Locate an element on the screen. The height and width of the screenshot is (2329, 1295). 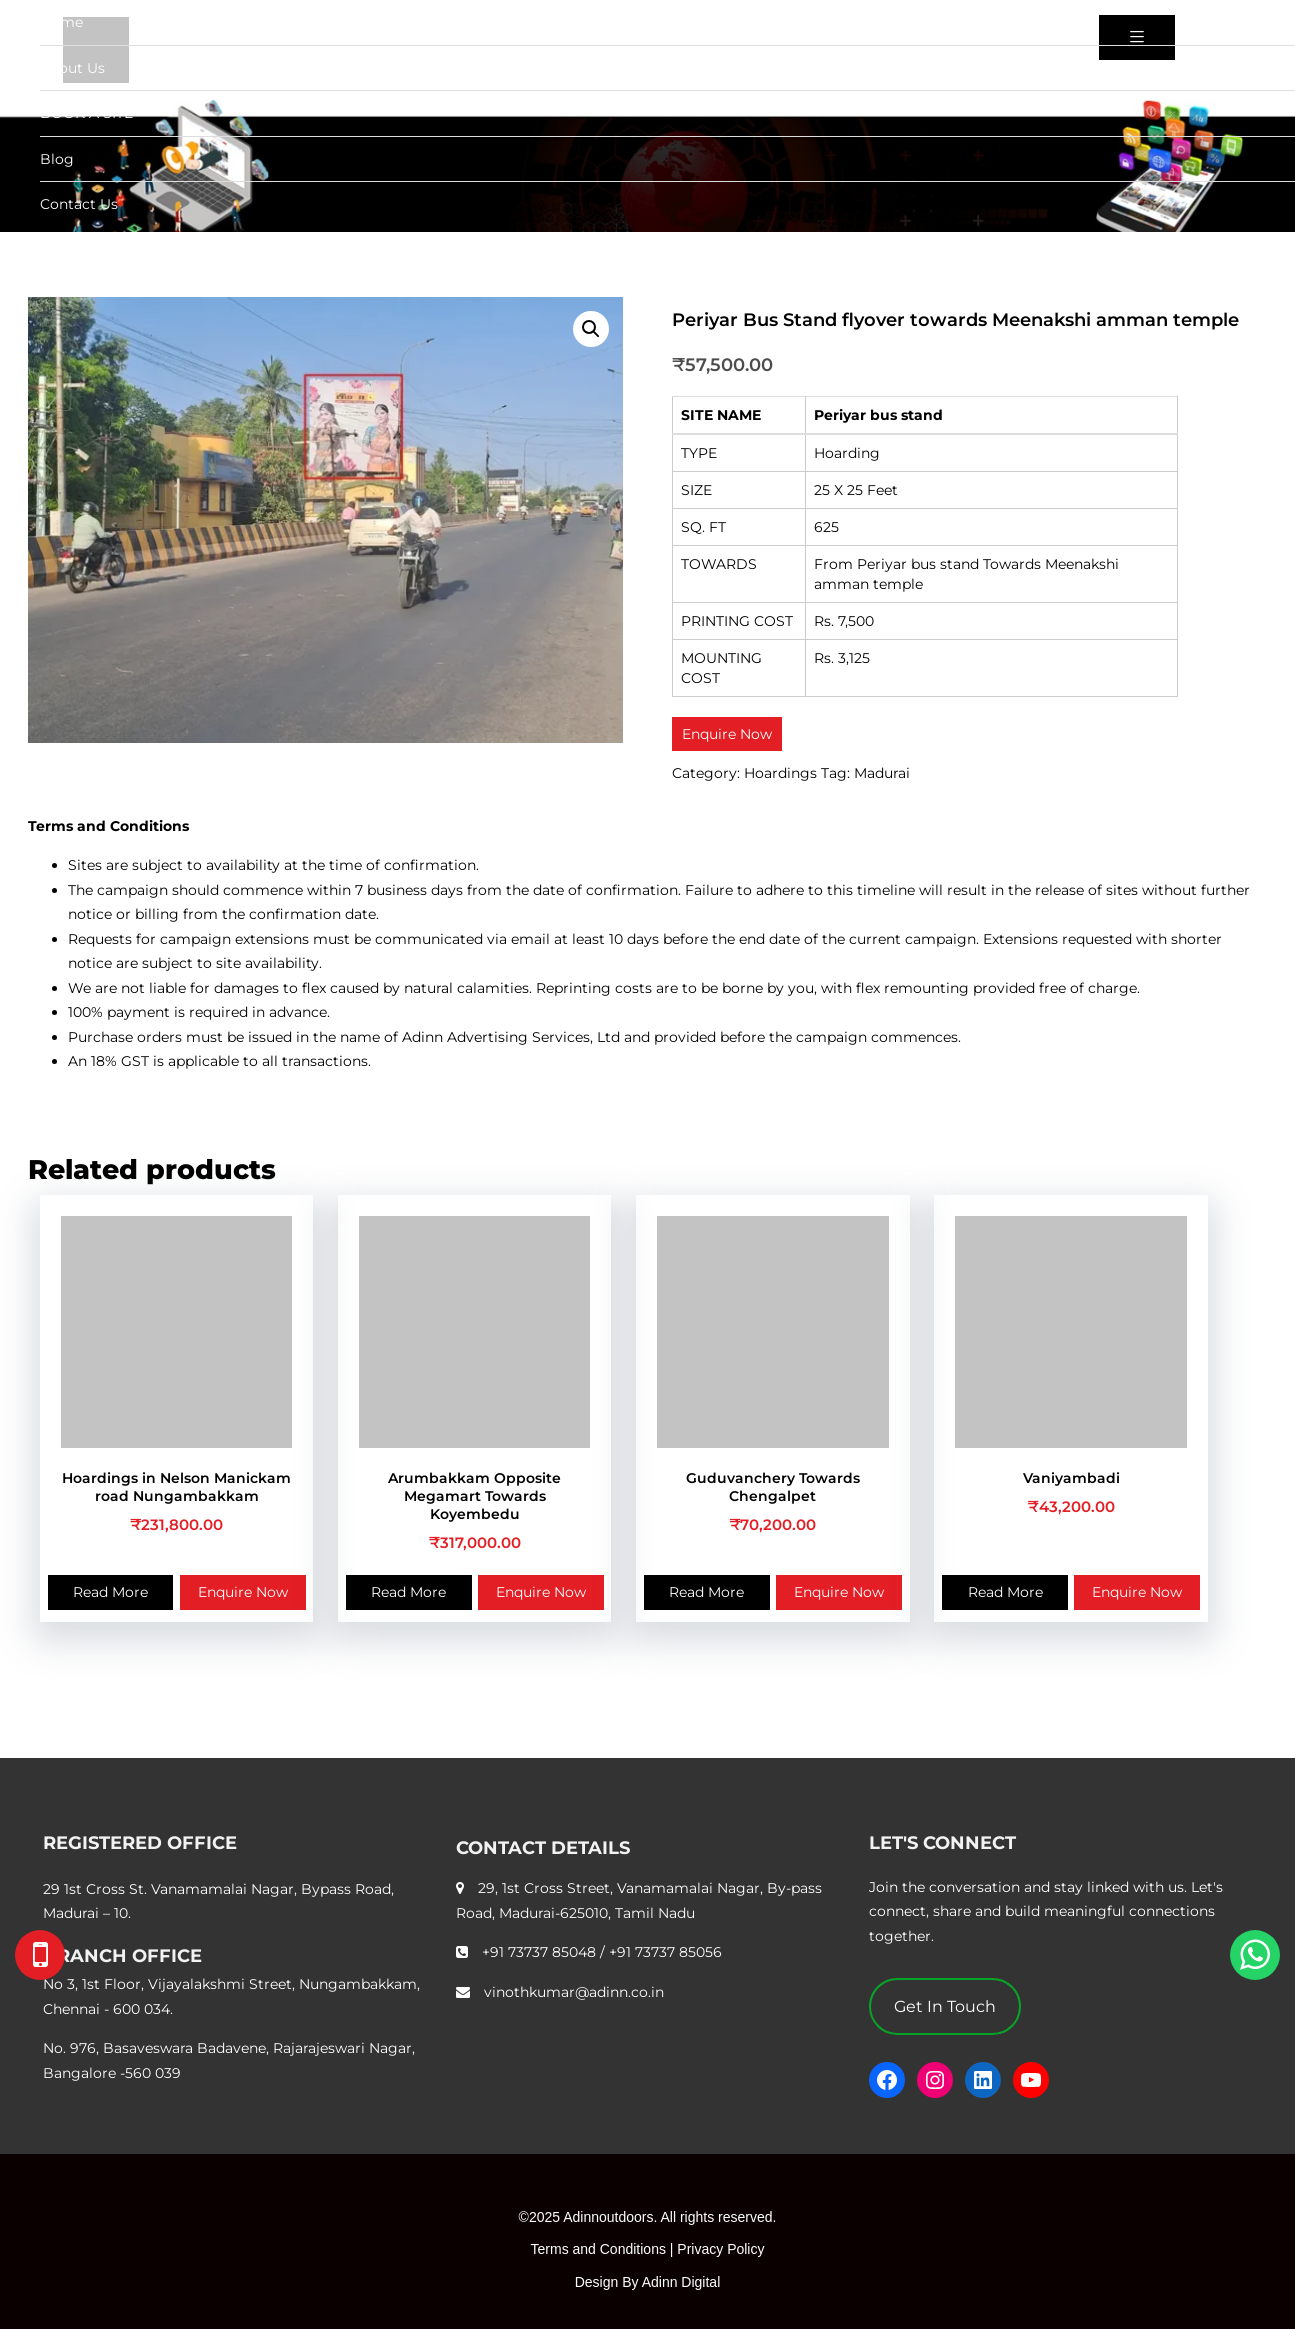
REGISTERED OFFICE is located at coordinates (140, 1843).